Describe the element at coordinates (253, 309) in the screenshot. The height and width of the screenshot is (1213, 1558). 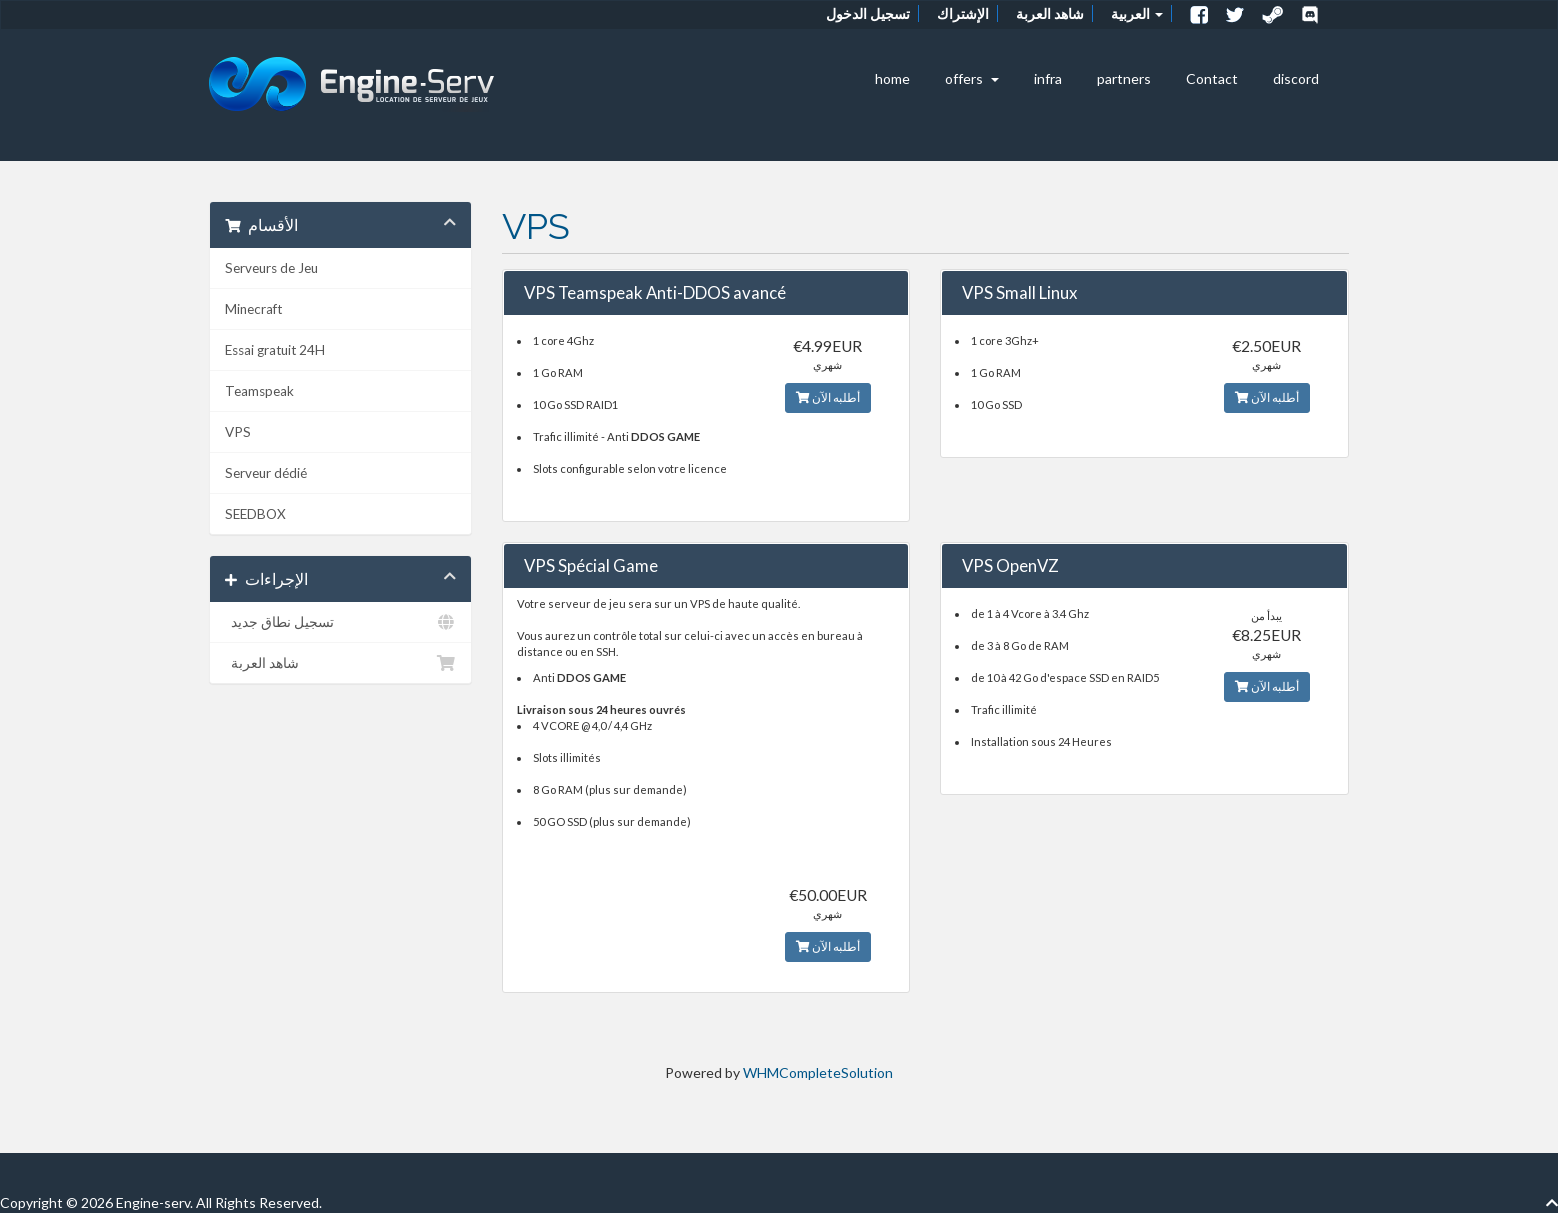
I see `Minecraft` at that location.